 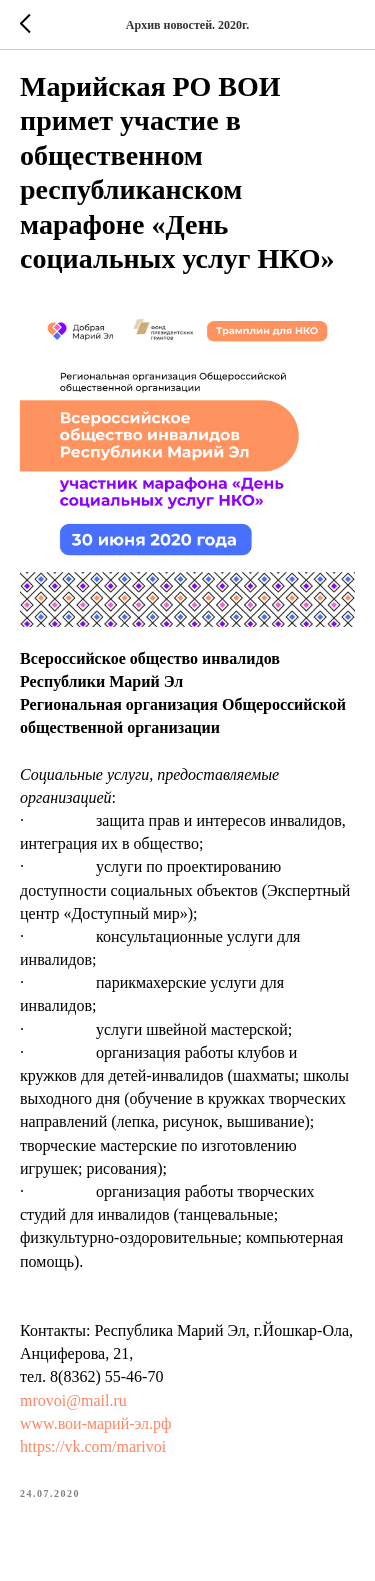 What do you see at coordinates (95, 1423) in the screenshot?
I see `www.вои-марий-эл.рф` at bounding box center [95, 1423].